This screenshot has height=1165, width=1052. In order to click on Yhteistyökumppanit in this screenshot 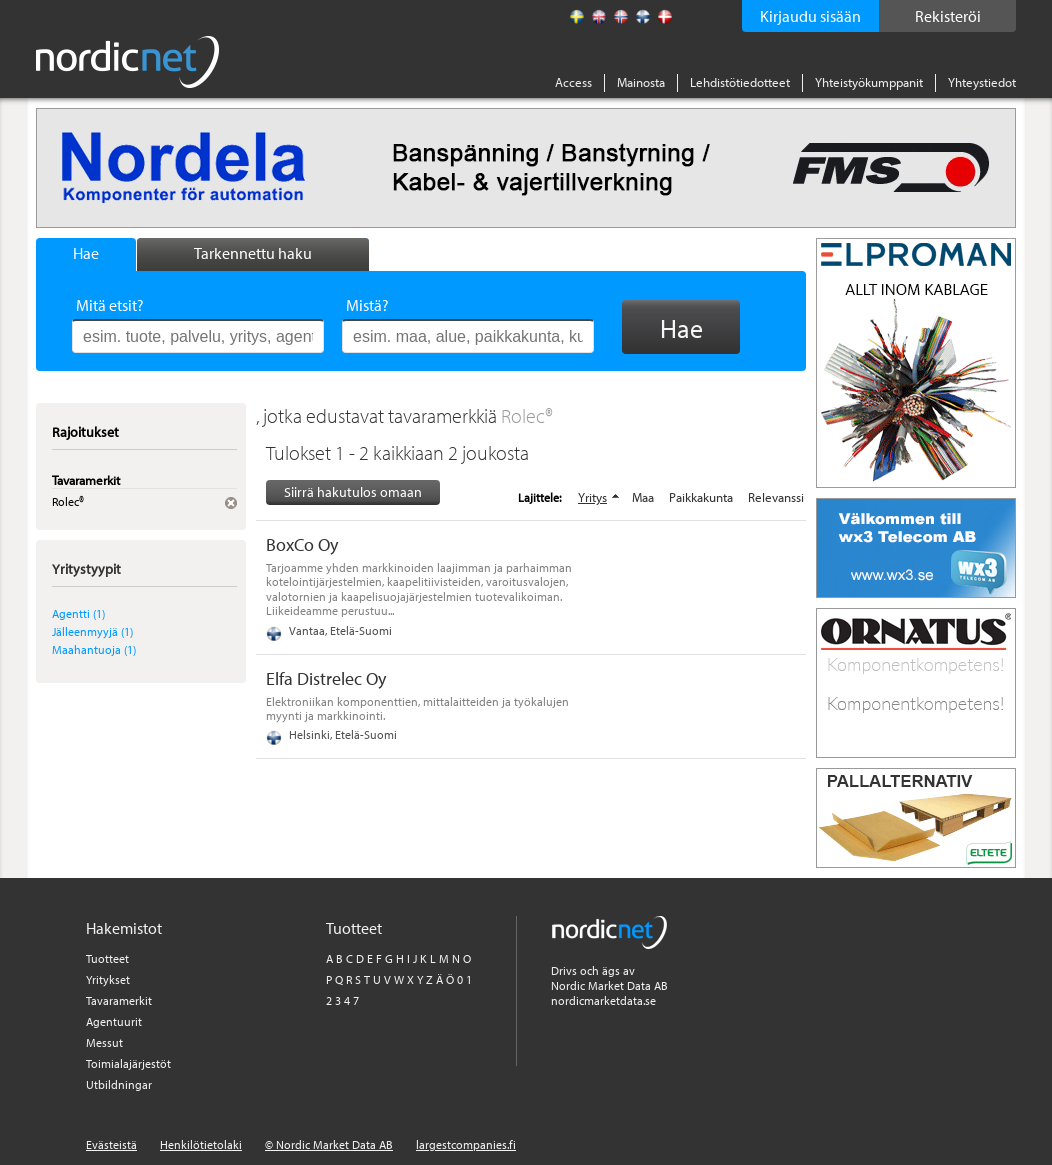, I will do `click(869, 82)`.